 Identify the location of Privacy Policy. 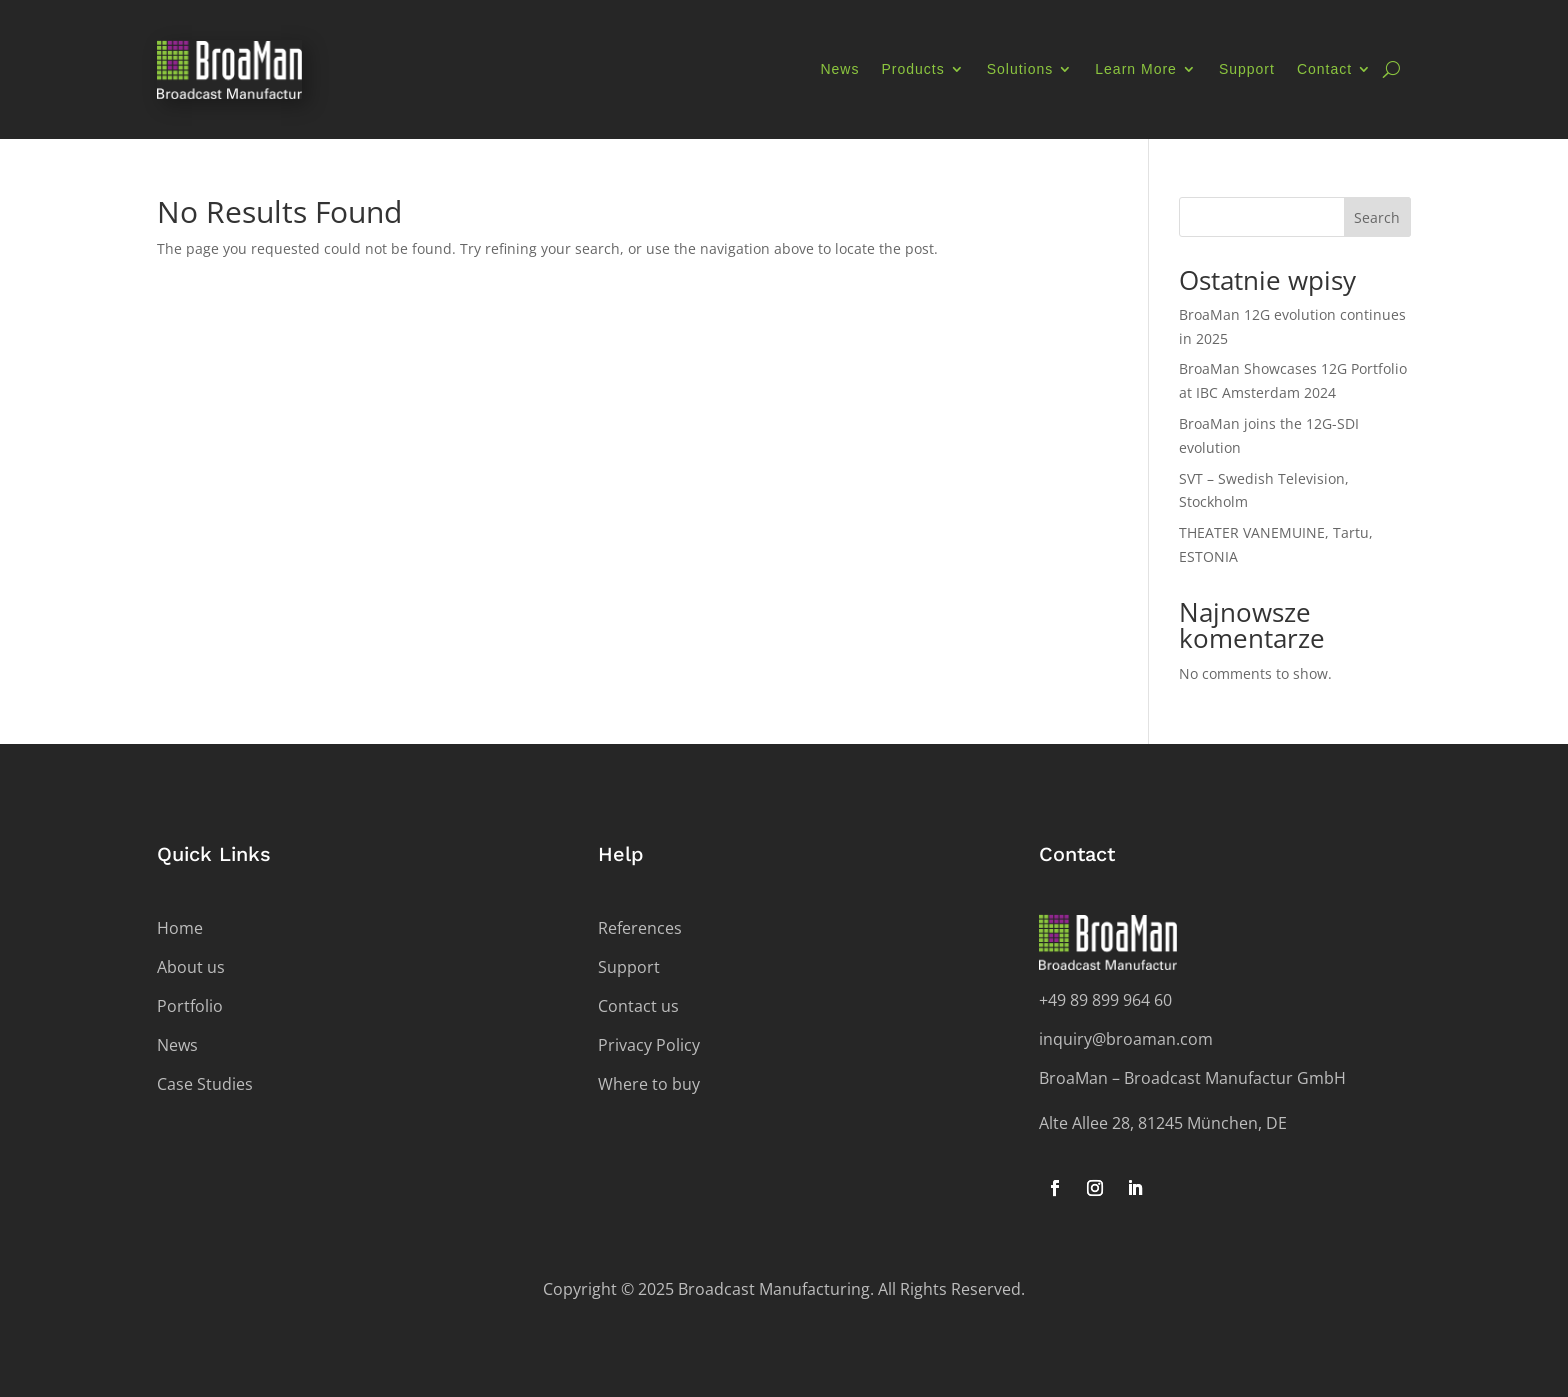
(649, 1045).